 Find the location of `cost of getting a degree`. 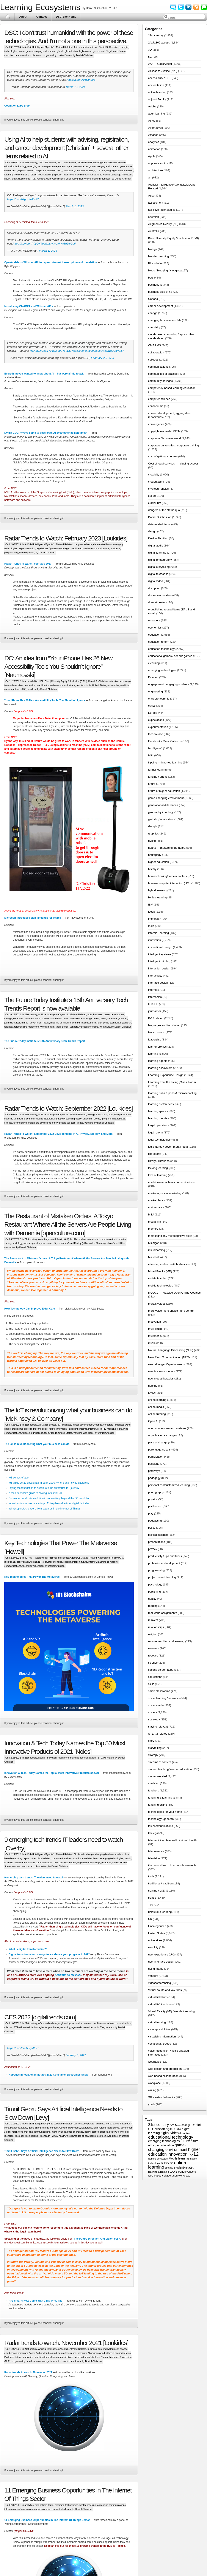

cost of getting a degree is located at coordinates (162, 456).